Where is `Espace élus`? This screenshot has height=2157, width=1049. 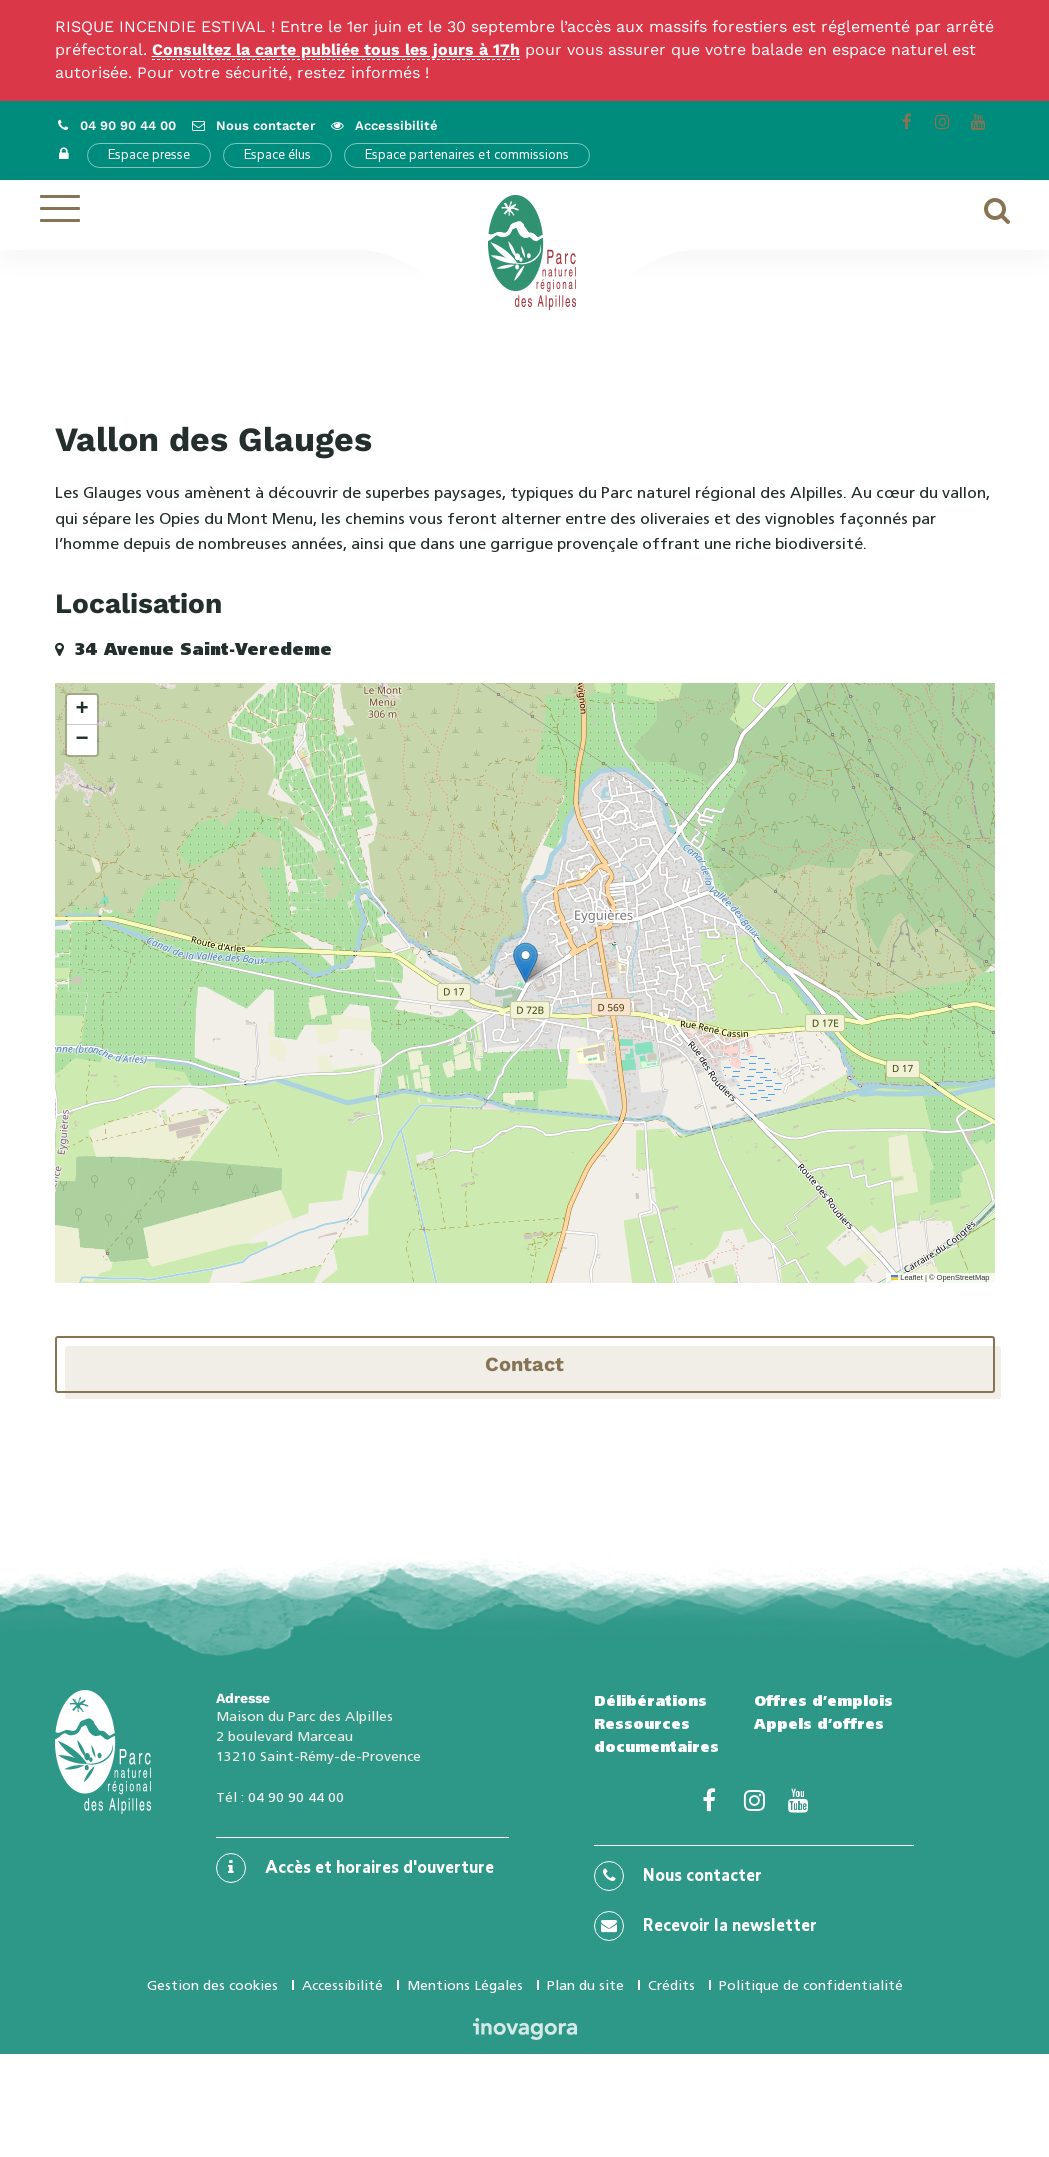 Espace élus is located at coordinates (277, 155).